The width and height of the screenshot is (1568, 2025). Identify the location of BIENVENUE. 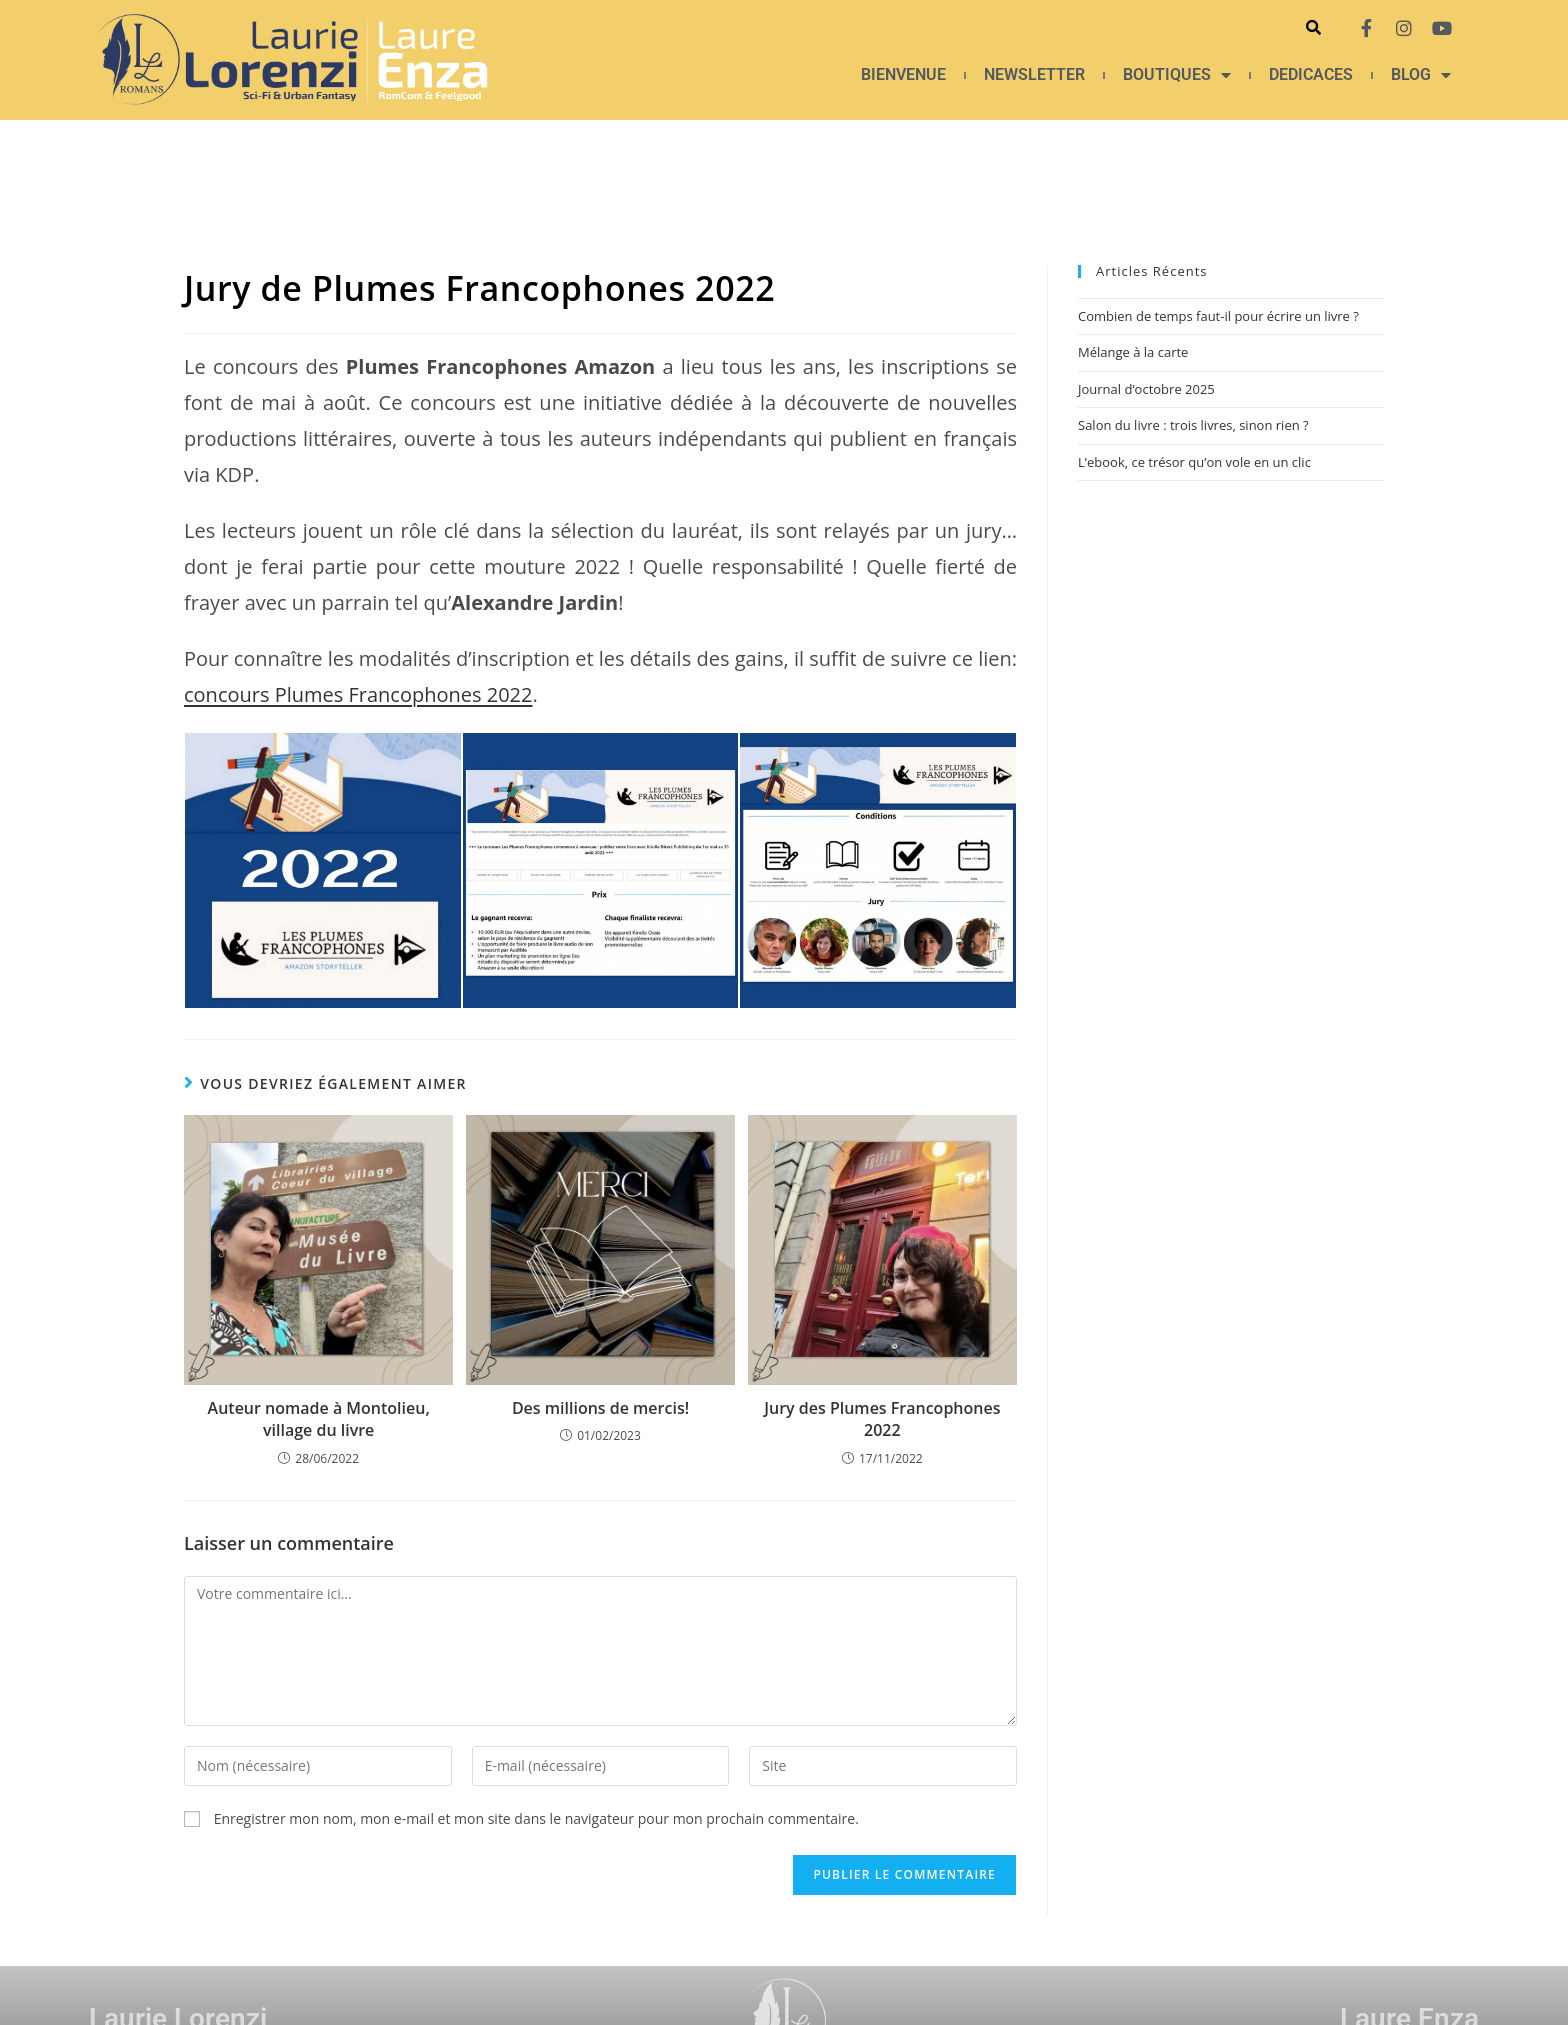
(903, 74).